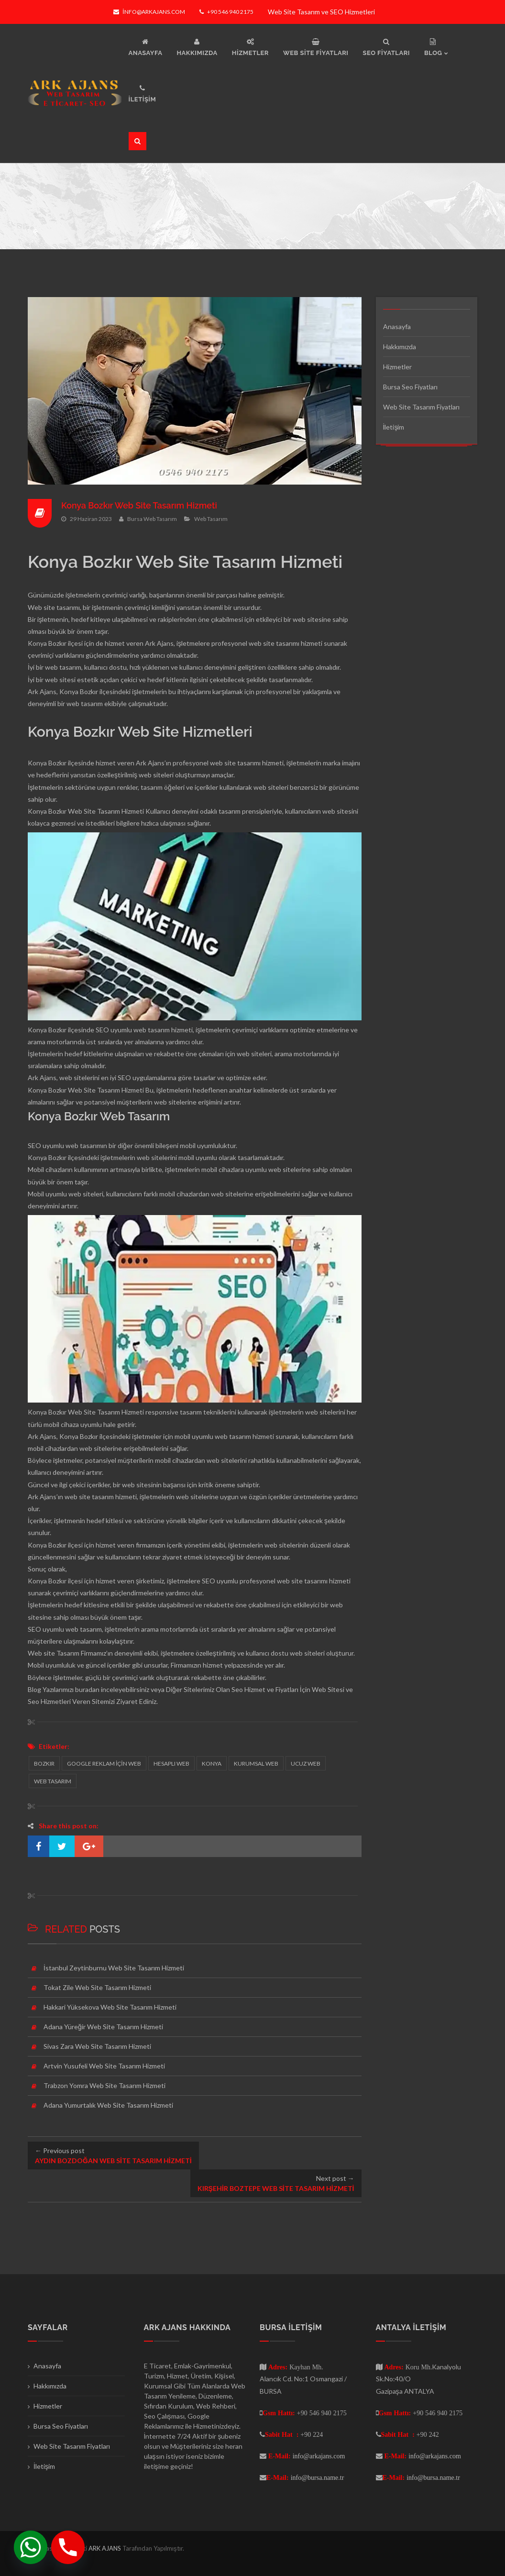 The image size is (505, 2576). Describe the element at coordinates (399, 347) in the screenshot. I see `Hakkımızda` at that location.